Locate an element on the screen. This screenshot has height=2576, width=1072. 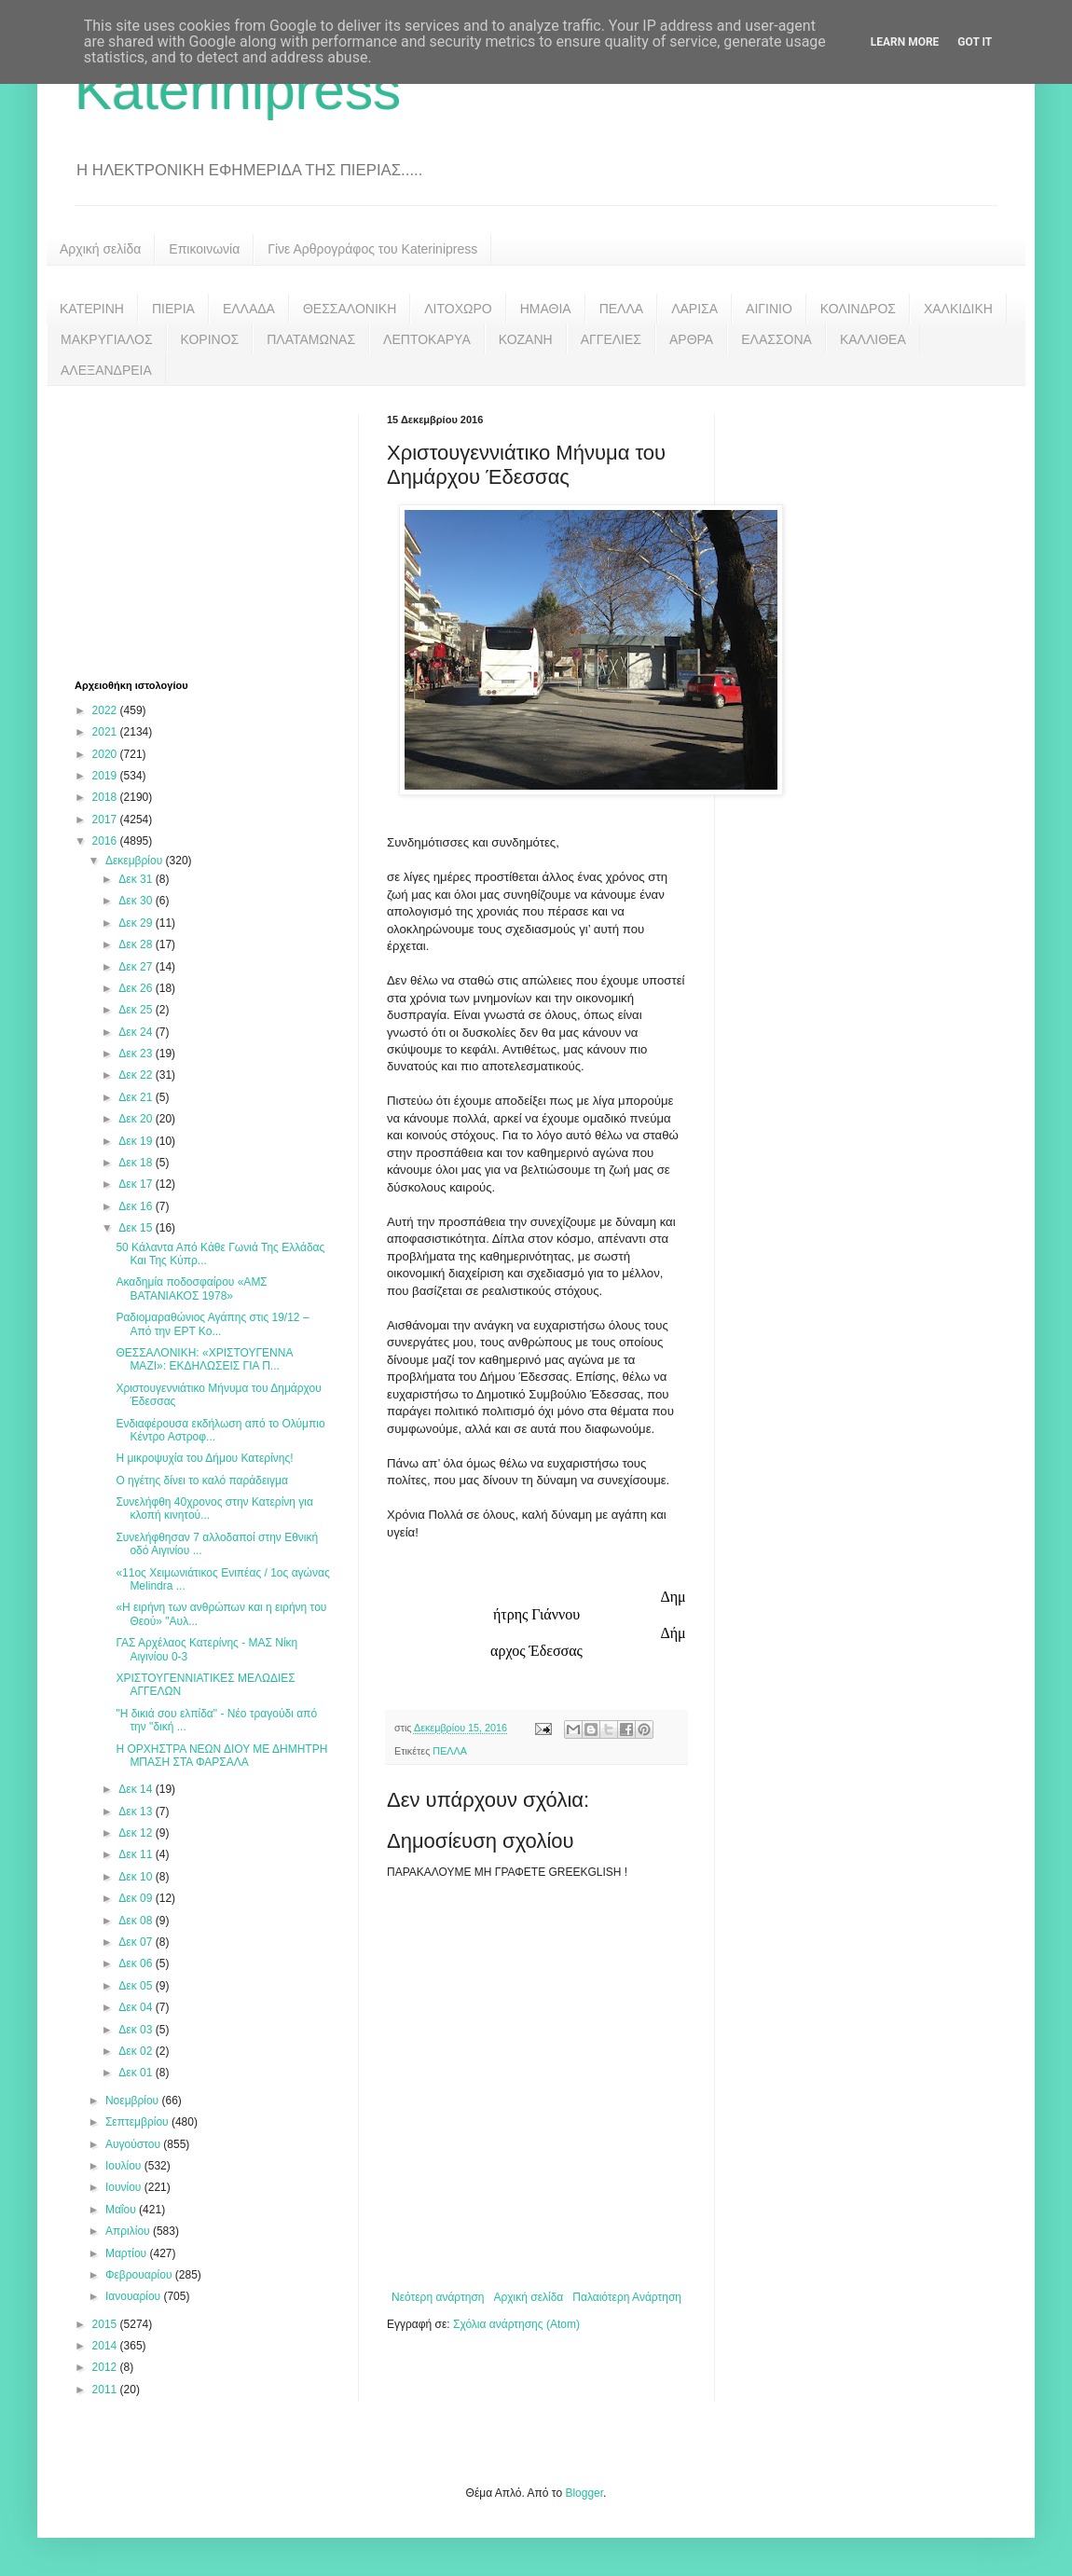
Got it is located at coordinates (974, 41).